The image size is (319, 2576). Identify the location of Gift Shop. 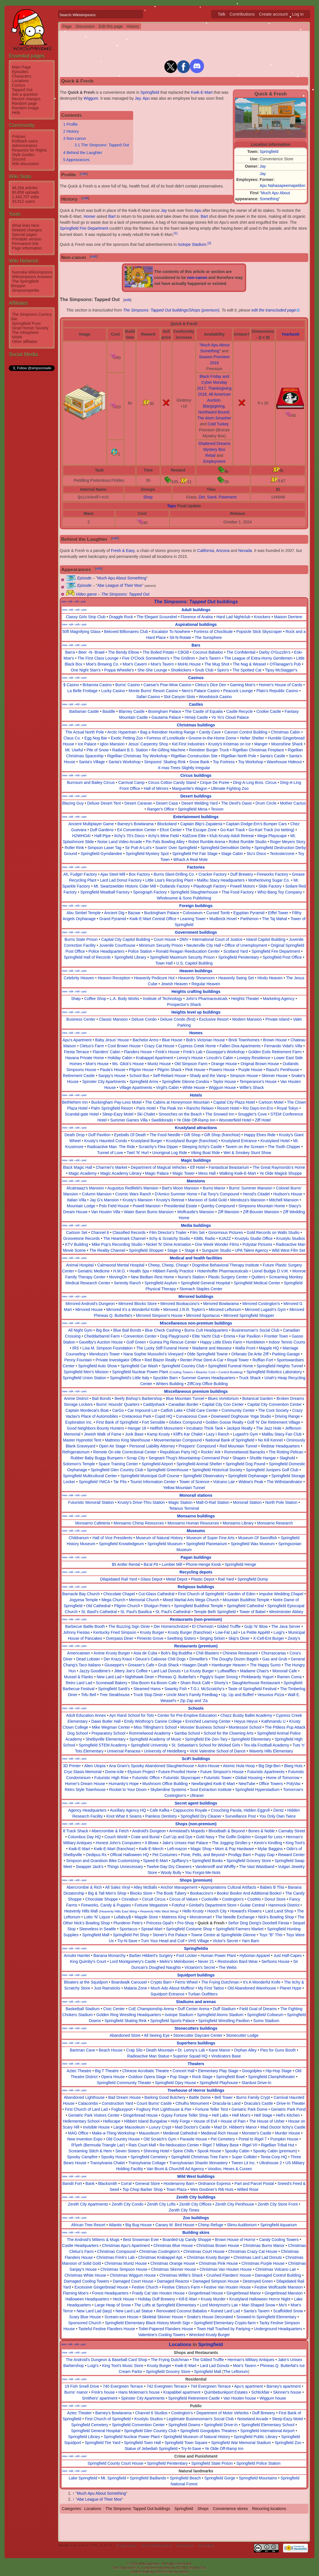
(192, 1135).